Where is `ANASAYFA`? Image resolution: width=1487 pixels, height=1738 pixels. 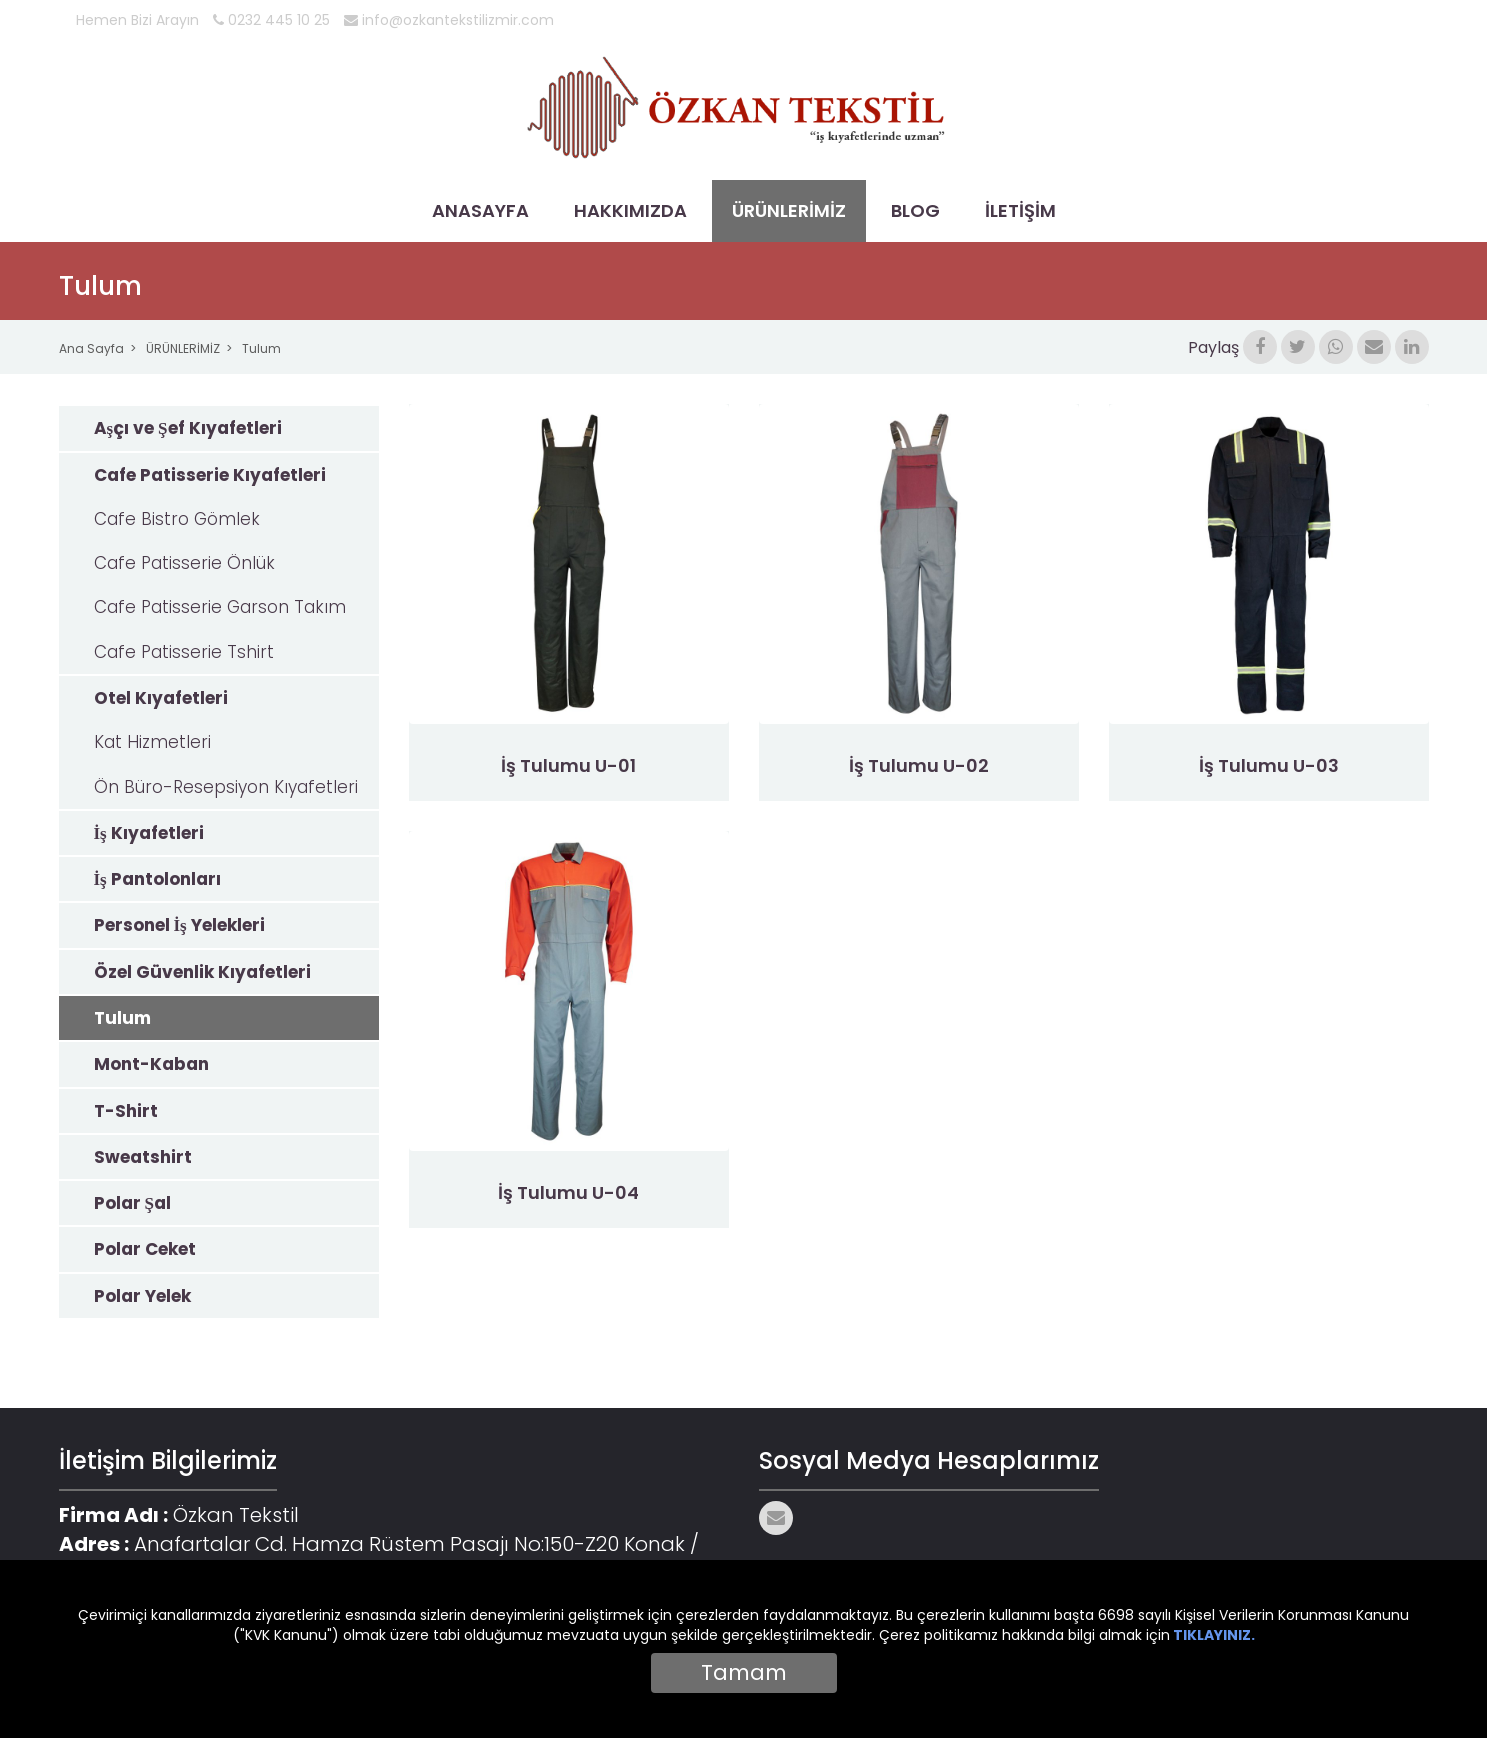
ANASAYFA is located at coordinates (480, 210).